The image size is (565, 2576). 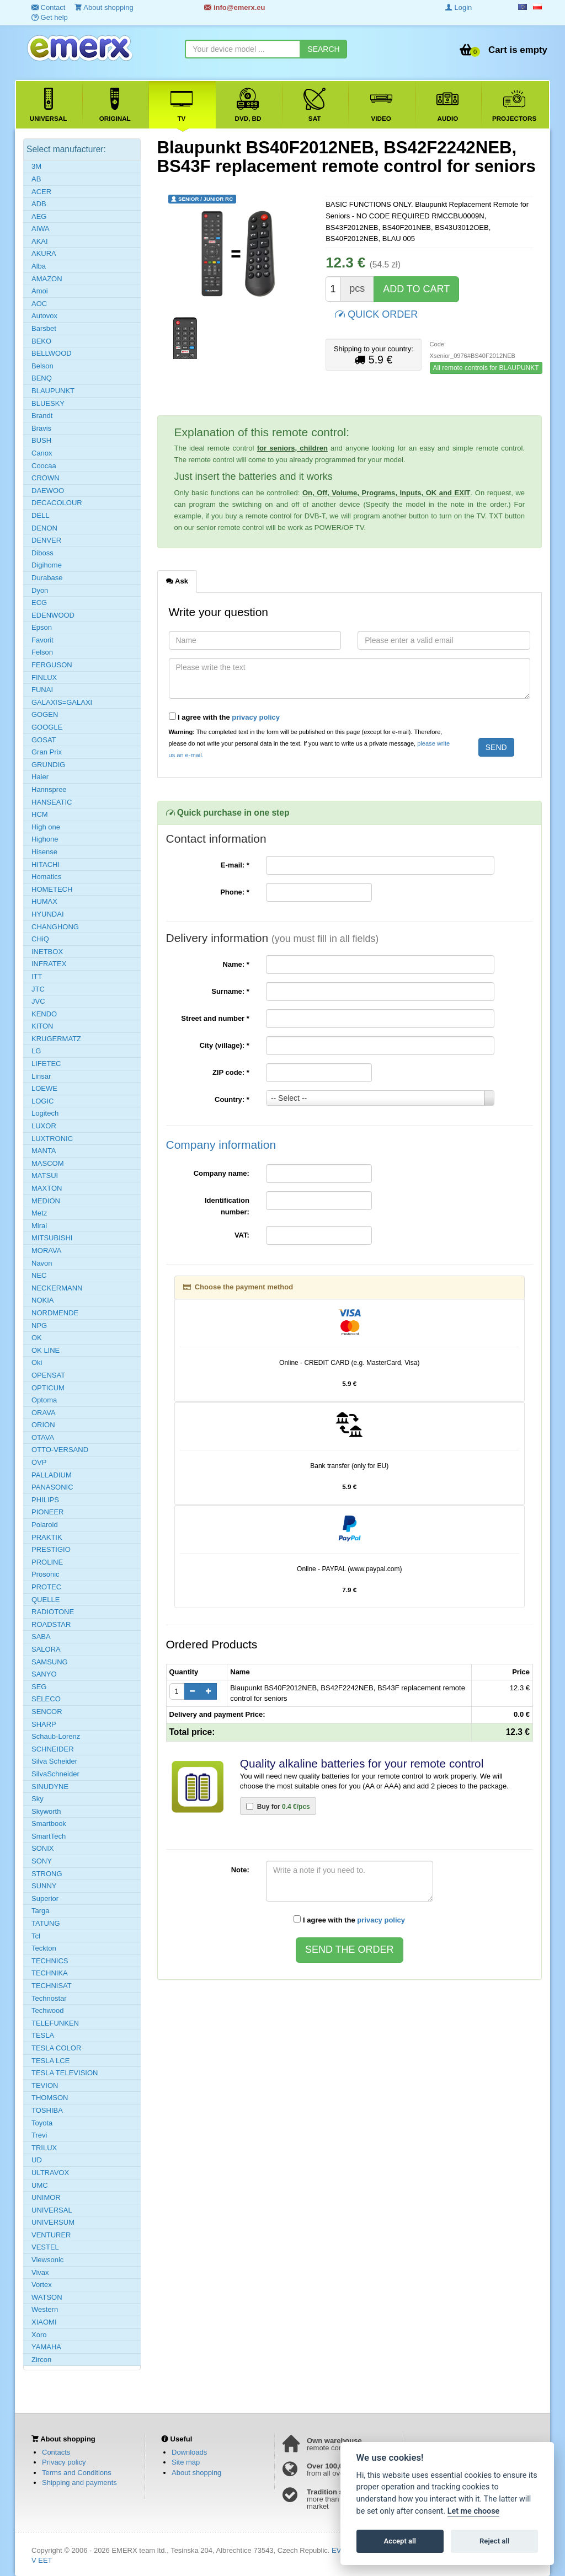 What do you see at coordinates (43, 740) in the screenshot?
I see `GOSAT` at bounding box center [43, 740].